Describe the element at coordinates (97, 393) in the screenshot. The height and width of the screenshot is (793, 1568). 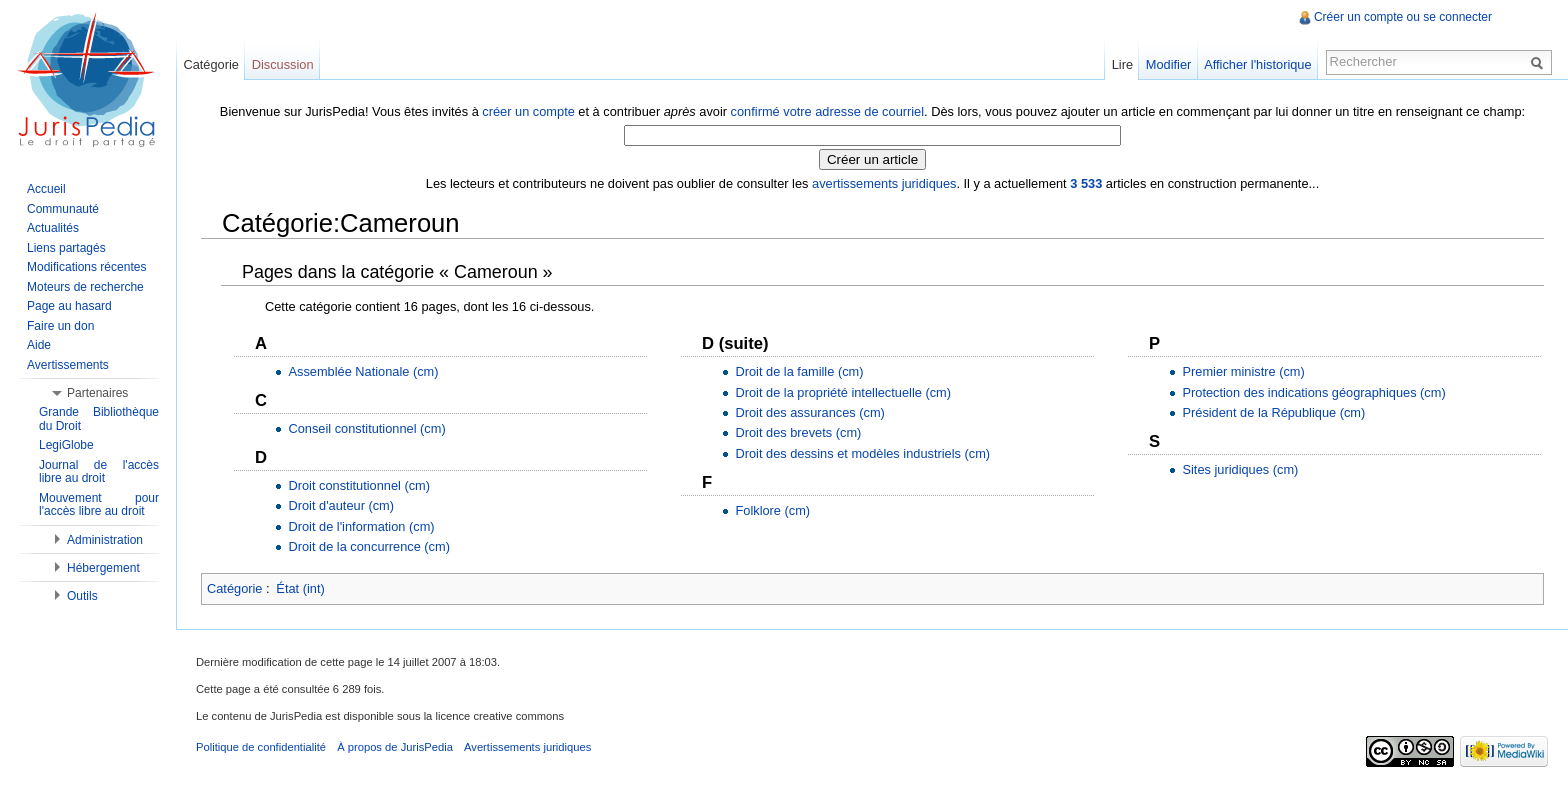
I see `Partenaires` at that location.